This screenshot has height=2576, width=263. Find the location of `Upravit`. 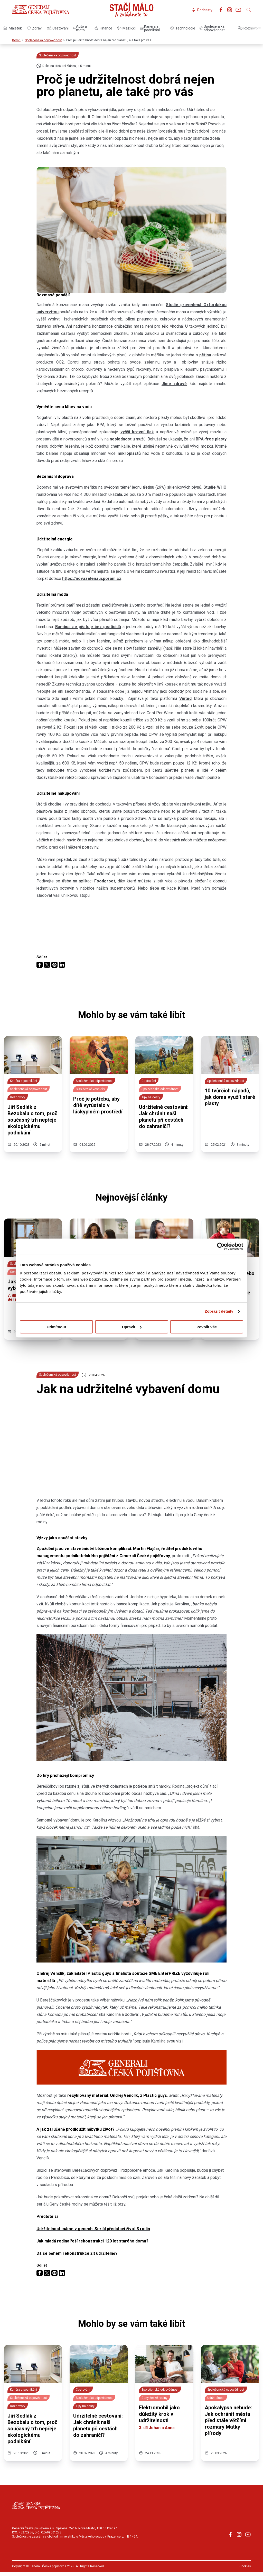

Upravit is located at coordinates (132, 1327).